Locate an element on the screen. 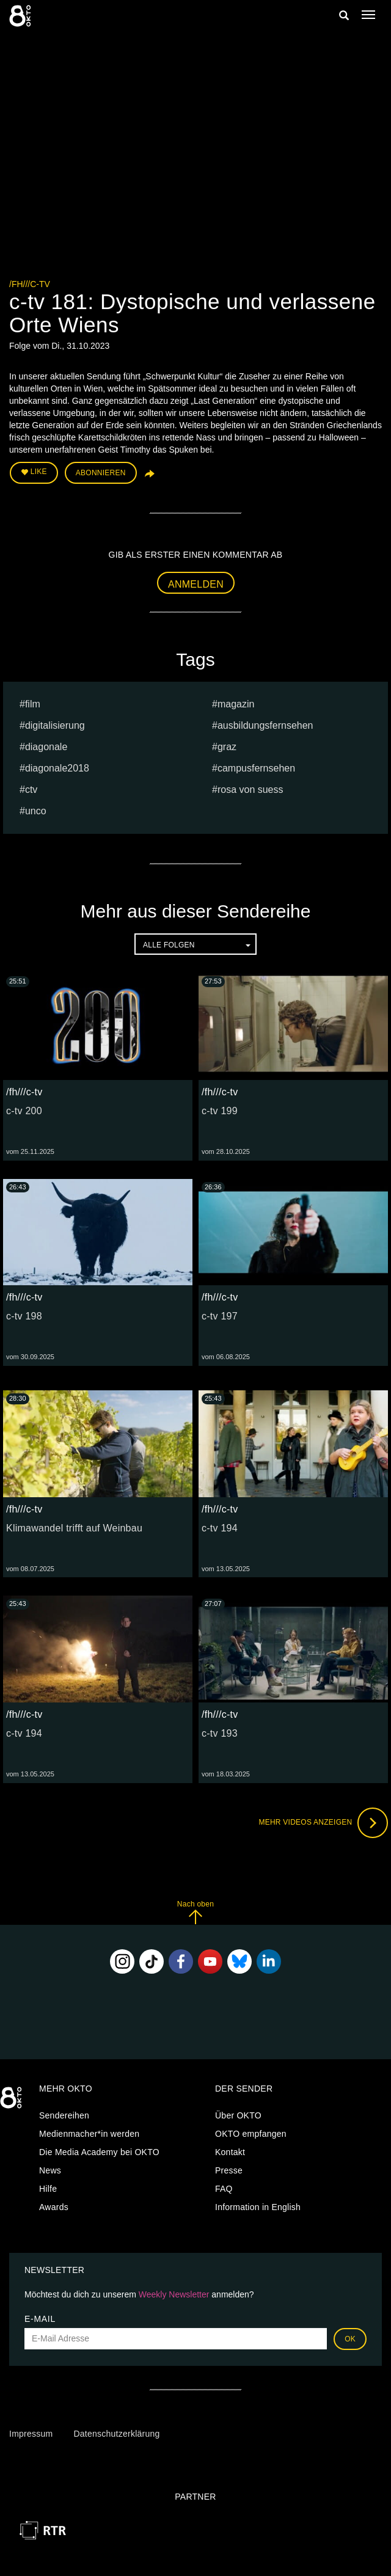 The width and height of the screenshot is (391, 2576). c-tv 199 is located at coordinates (220, 1111).